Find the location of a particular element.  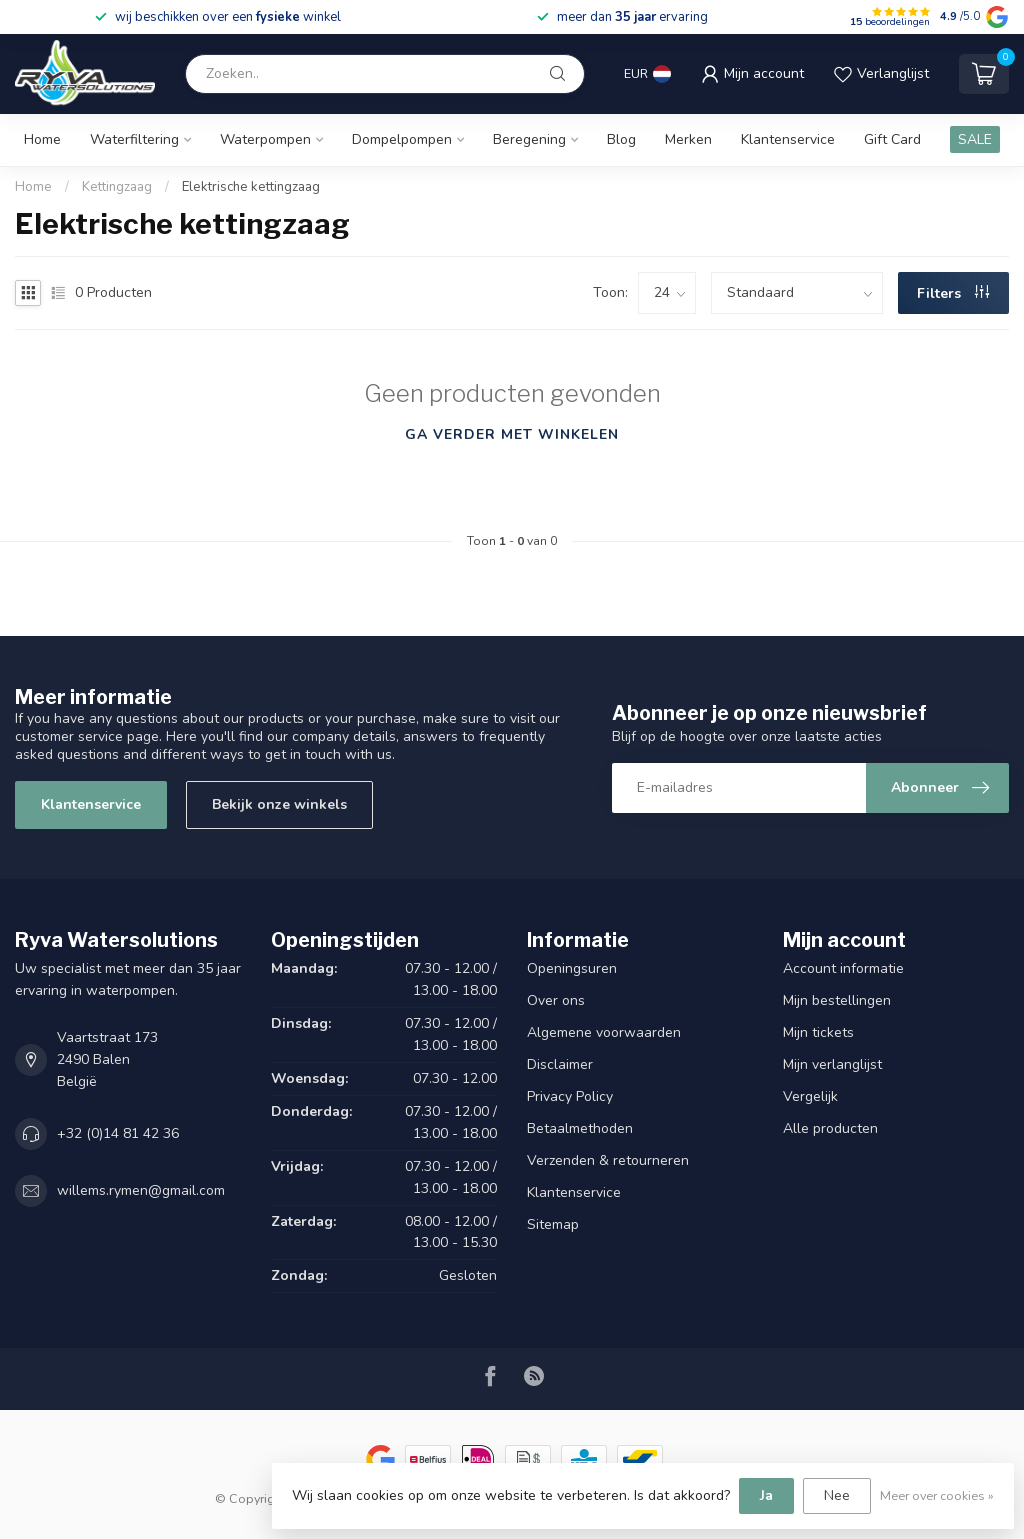

Beregening is located at coordinates (529, 139).